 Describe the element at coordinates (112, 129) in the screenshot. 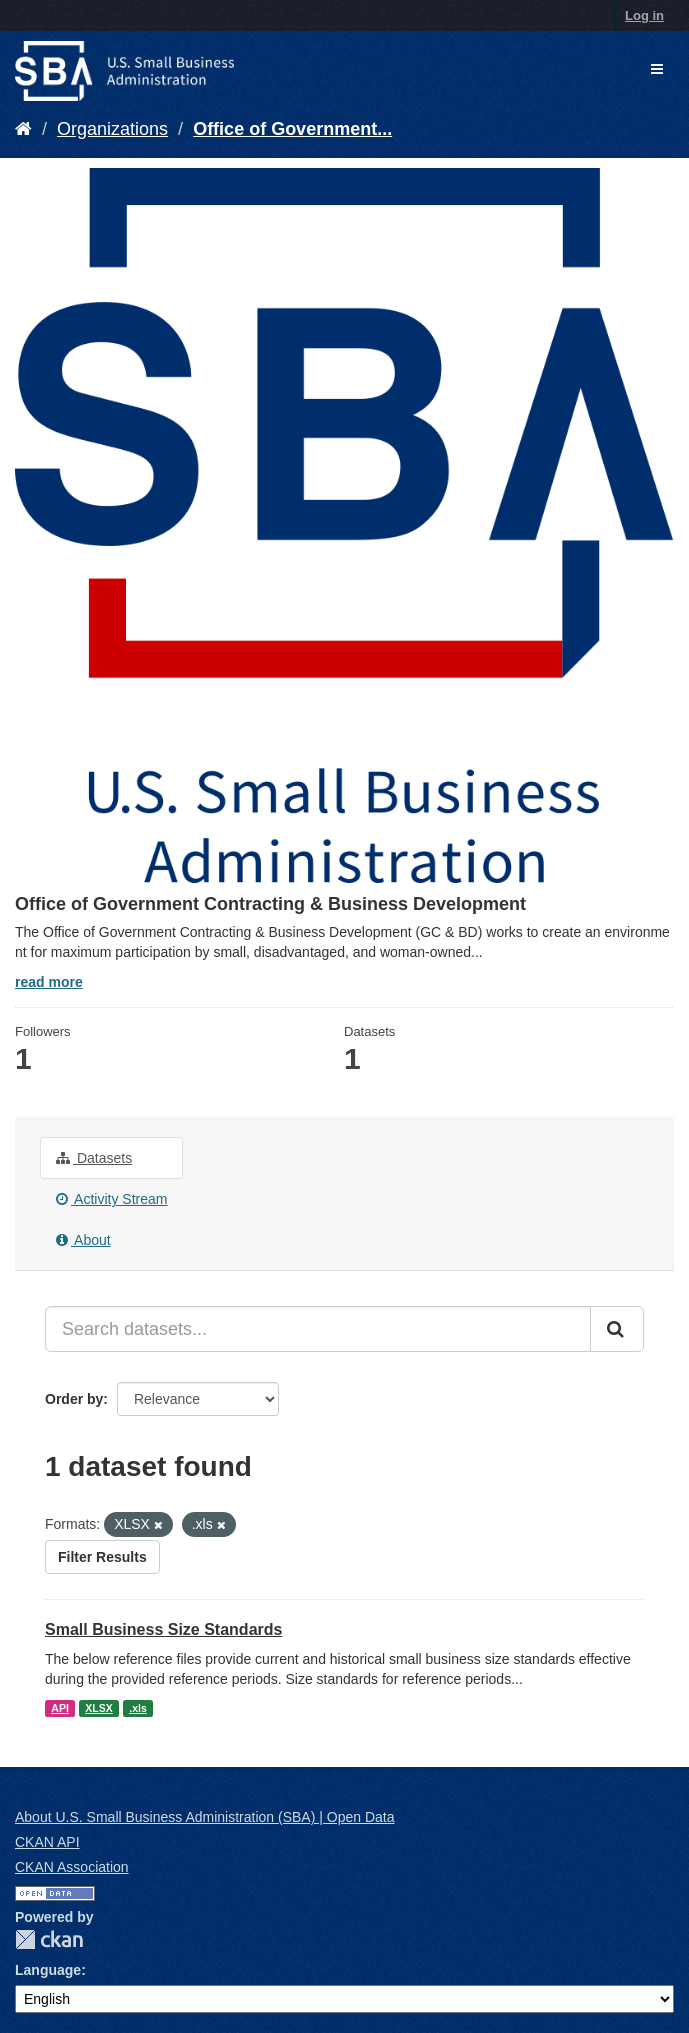

I see `Organizations` at that location.